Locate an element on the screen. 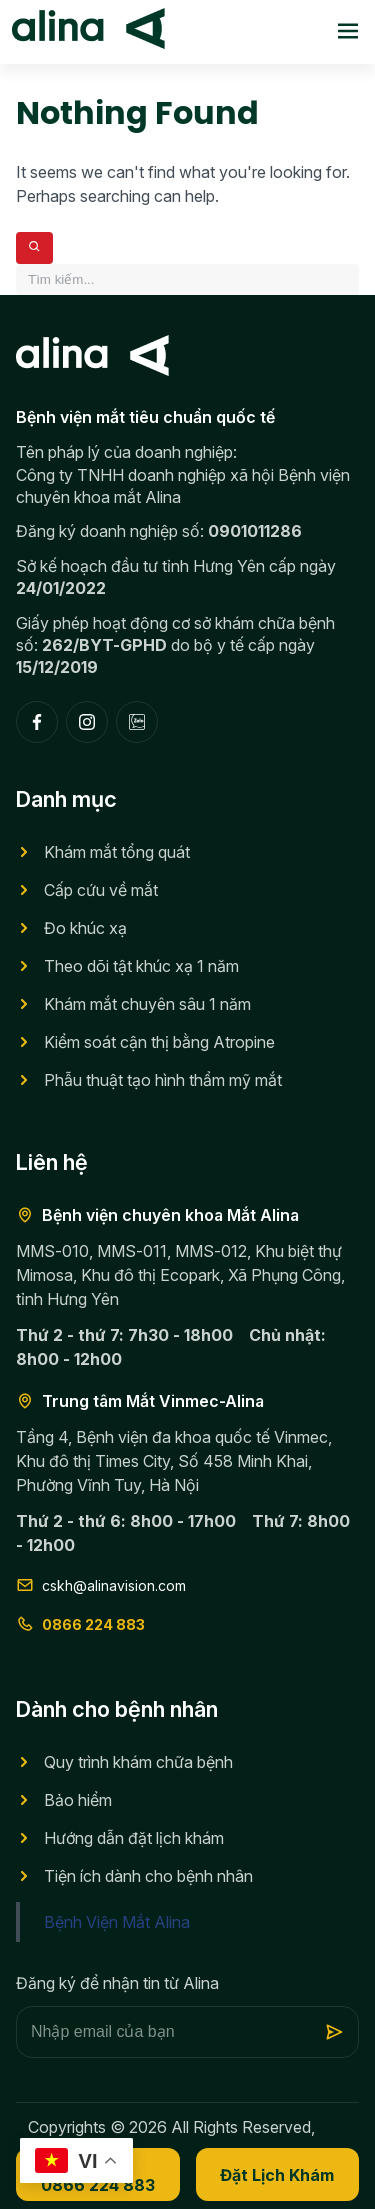  Hướng dẫn đặt lịch khám is located at coordinates (134, 1838).